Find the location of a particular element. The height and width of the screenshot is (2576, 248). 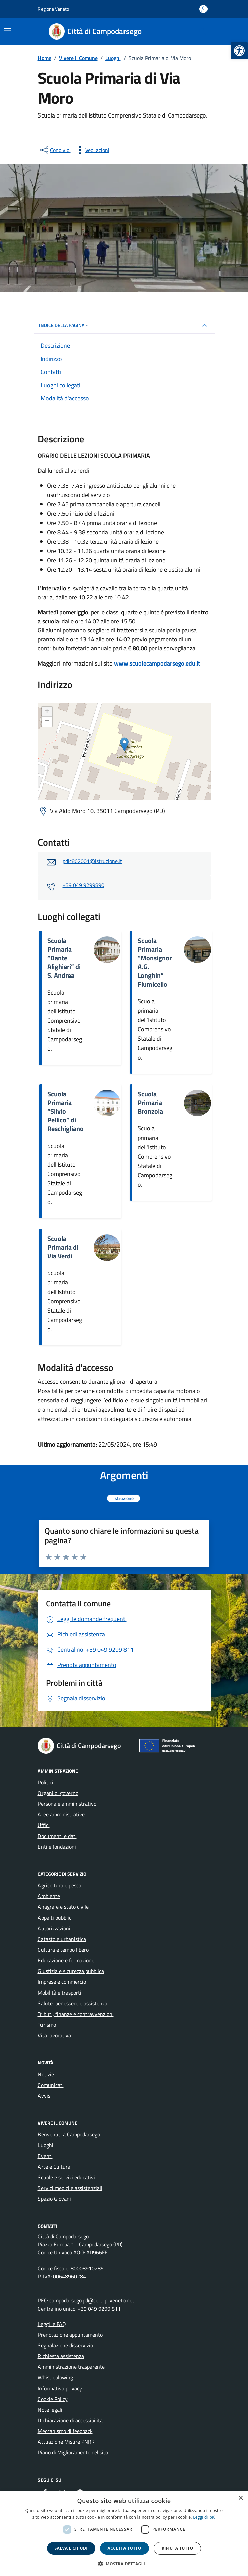

Piano di Miglioramento del sito [link] is located at coordinates (73, 2452).